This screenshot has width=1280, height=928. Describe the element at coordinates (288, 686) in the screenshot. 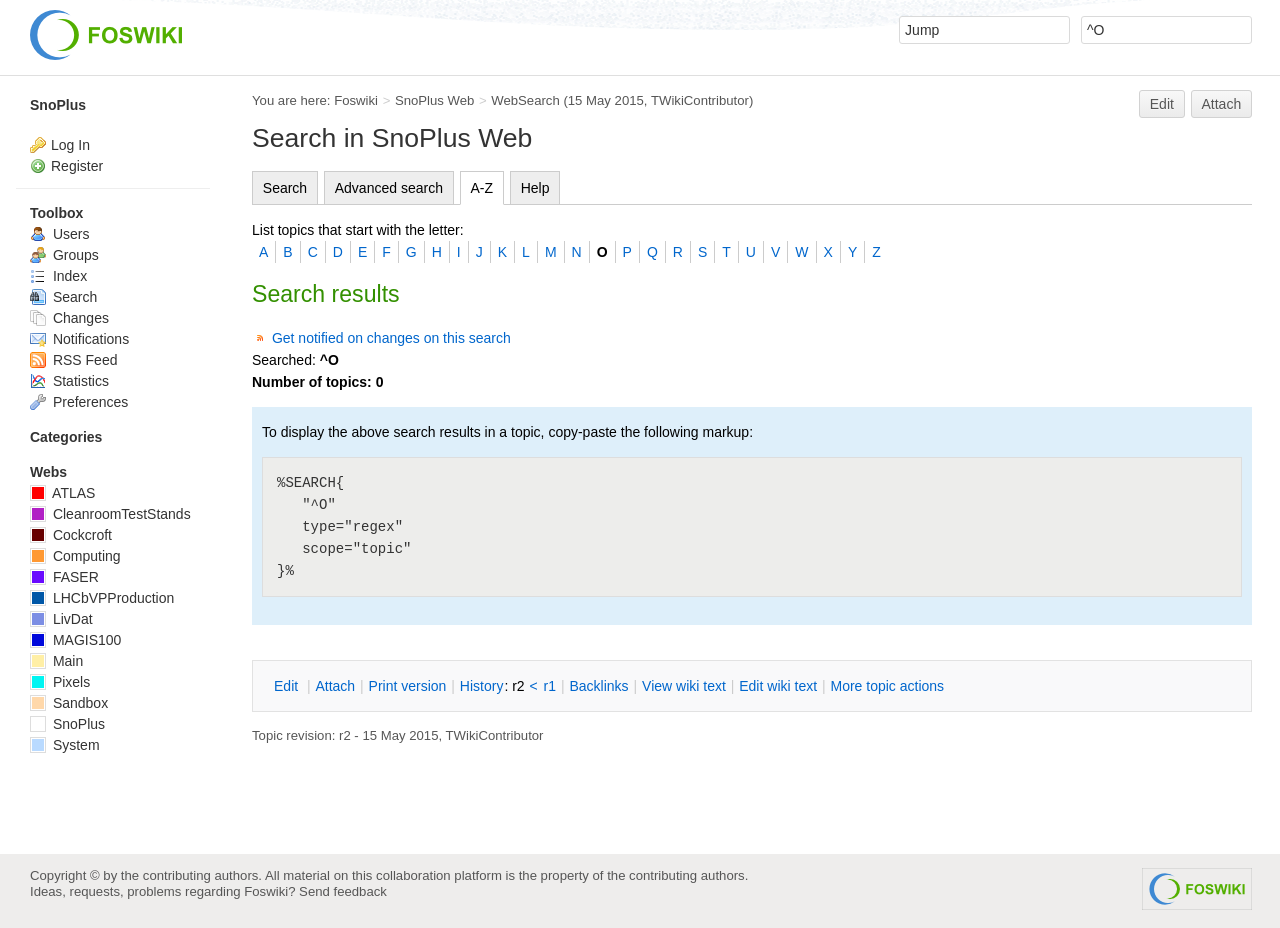

I see `dit` at that location.